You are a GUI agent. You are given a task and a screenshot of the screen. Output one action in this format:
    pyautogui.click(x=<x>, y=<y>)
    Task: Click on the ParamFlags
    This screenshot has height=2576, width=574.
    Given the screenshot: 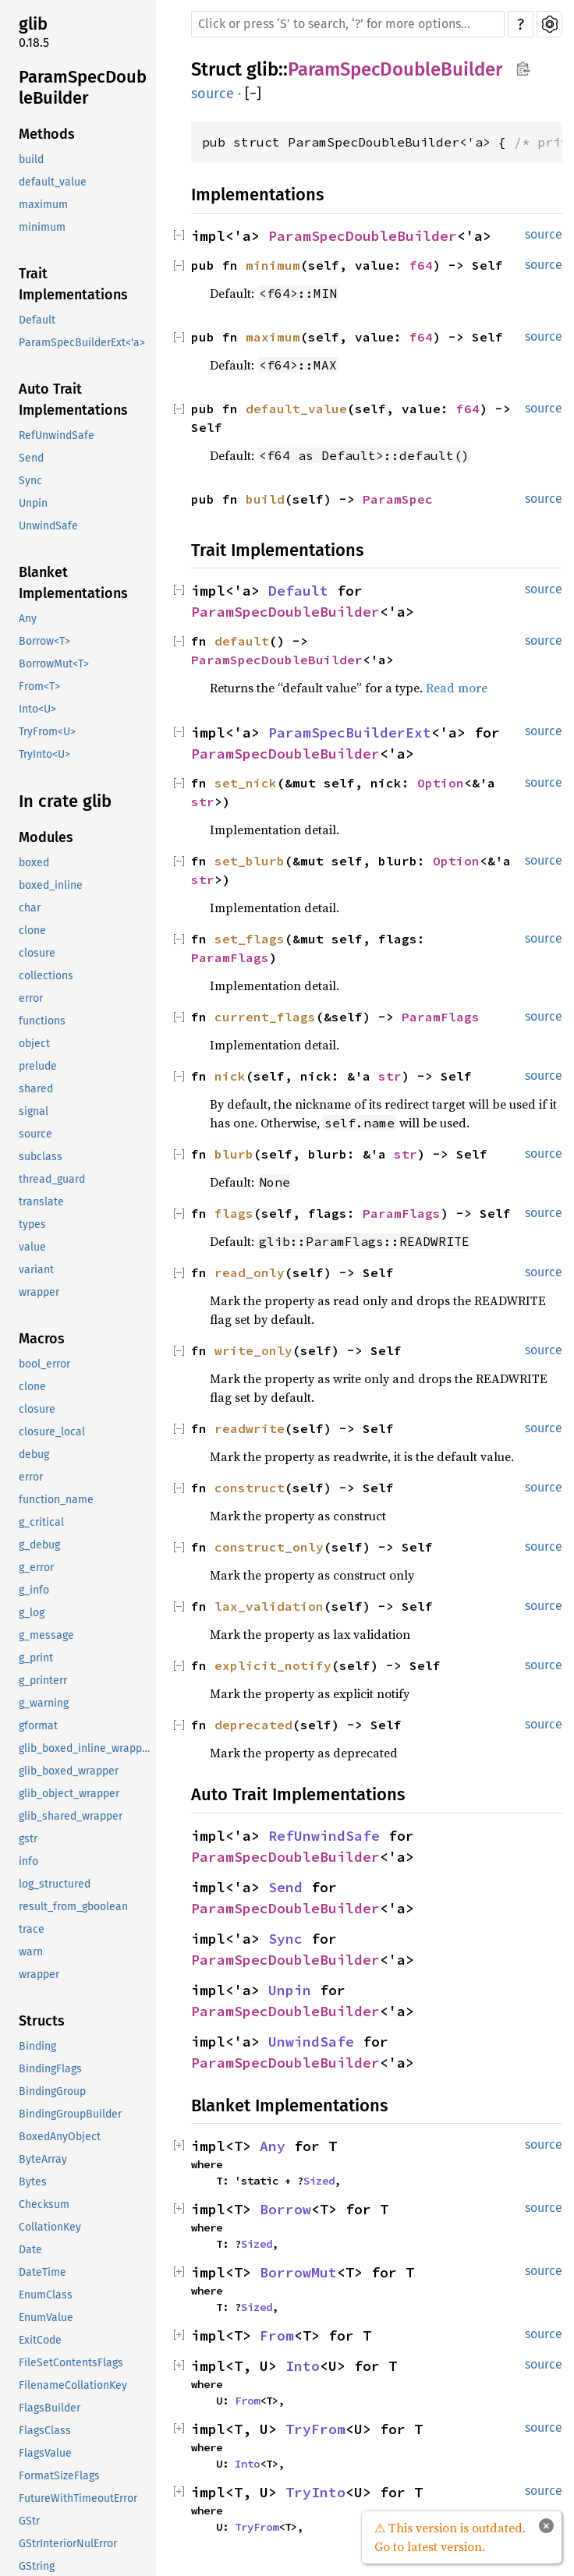 What is the action you would take?
    pyautogui.click(x=230, y=957)
    